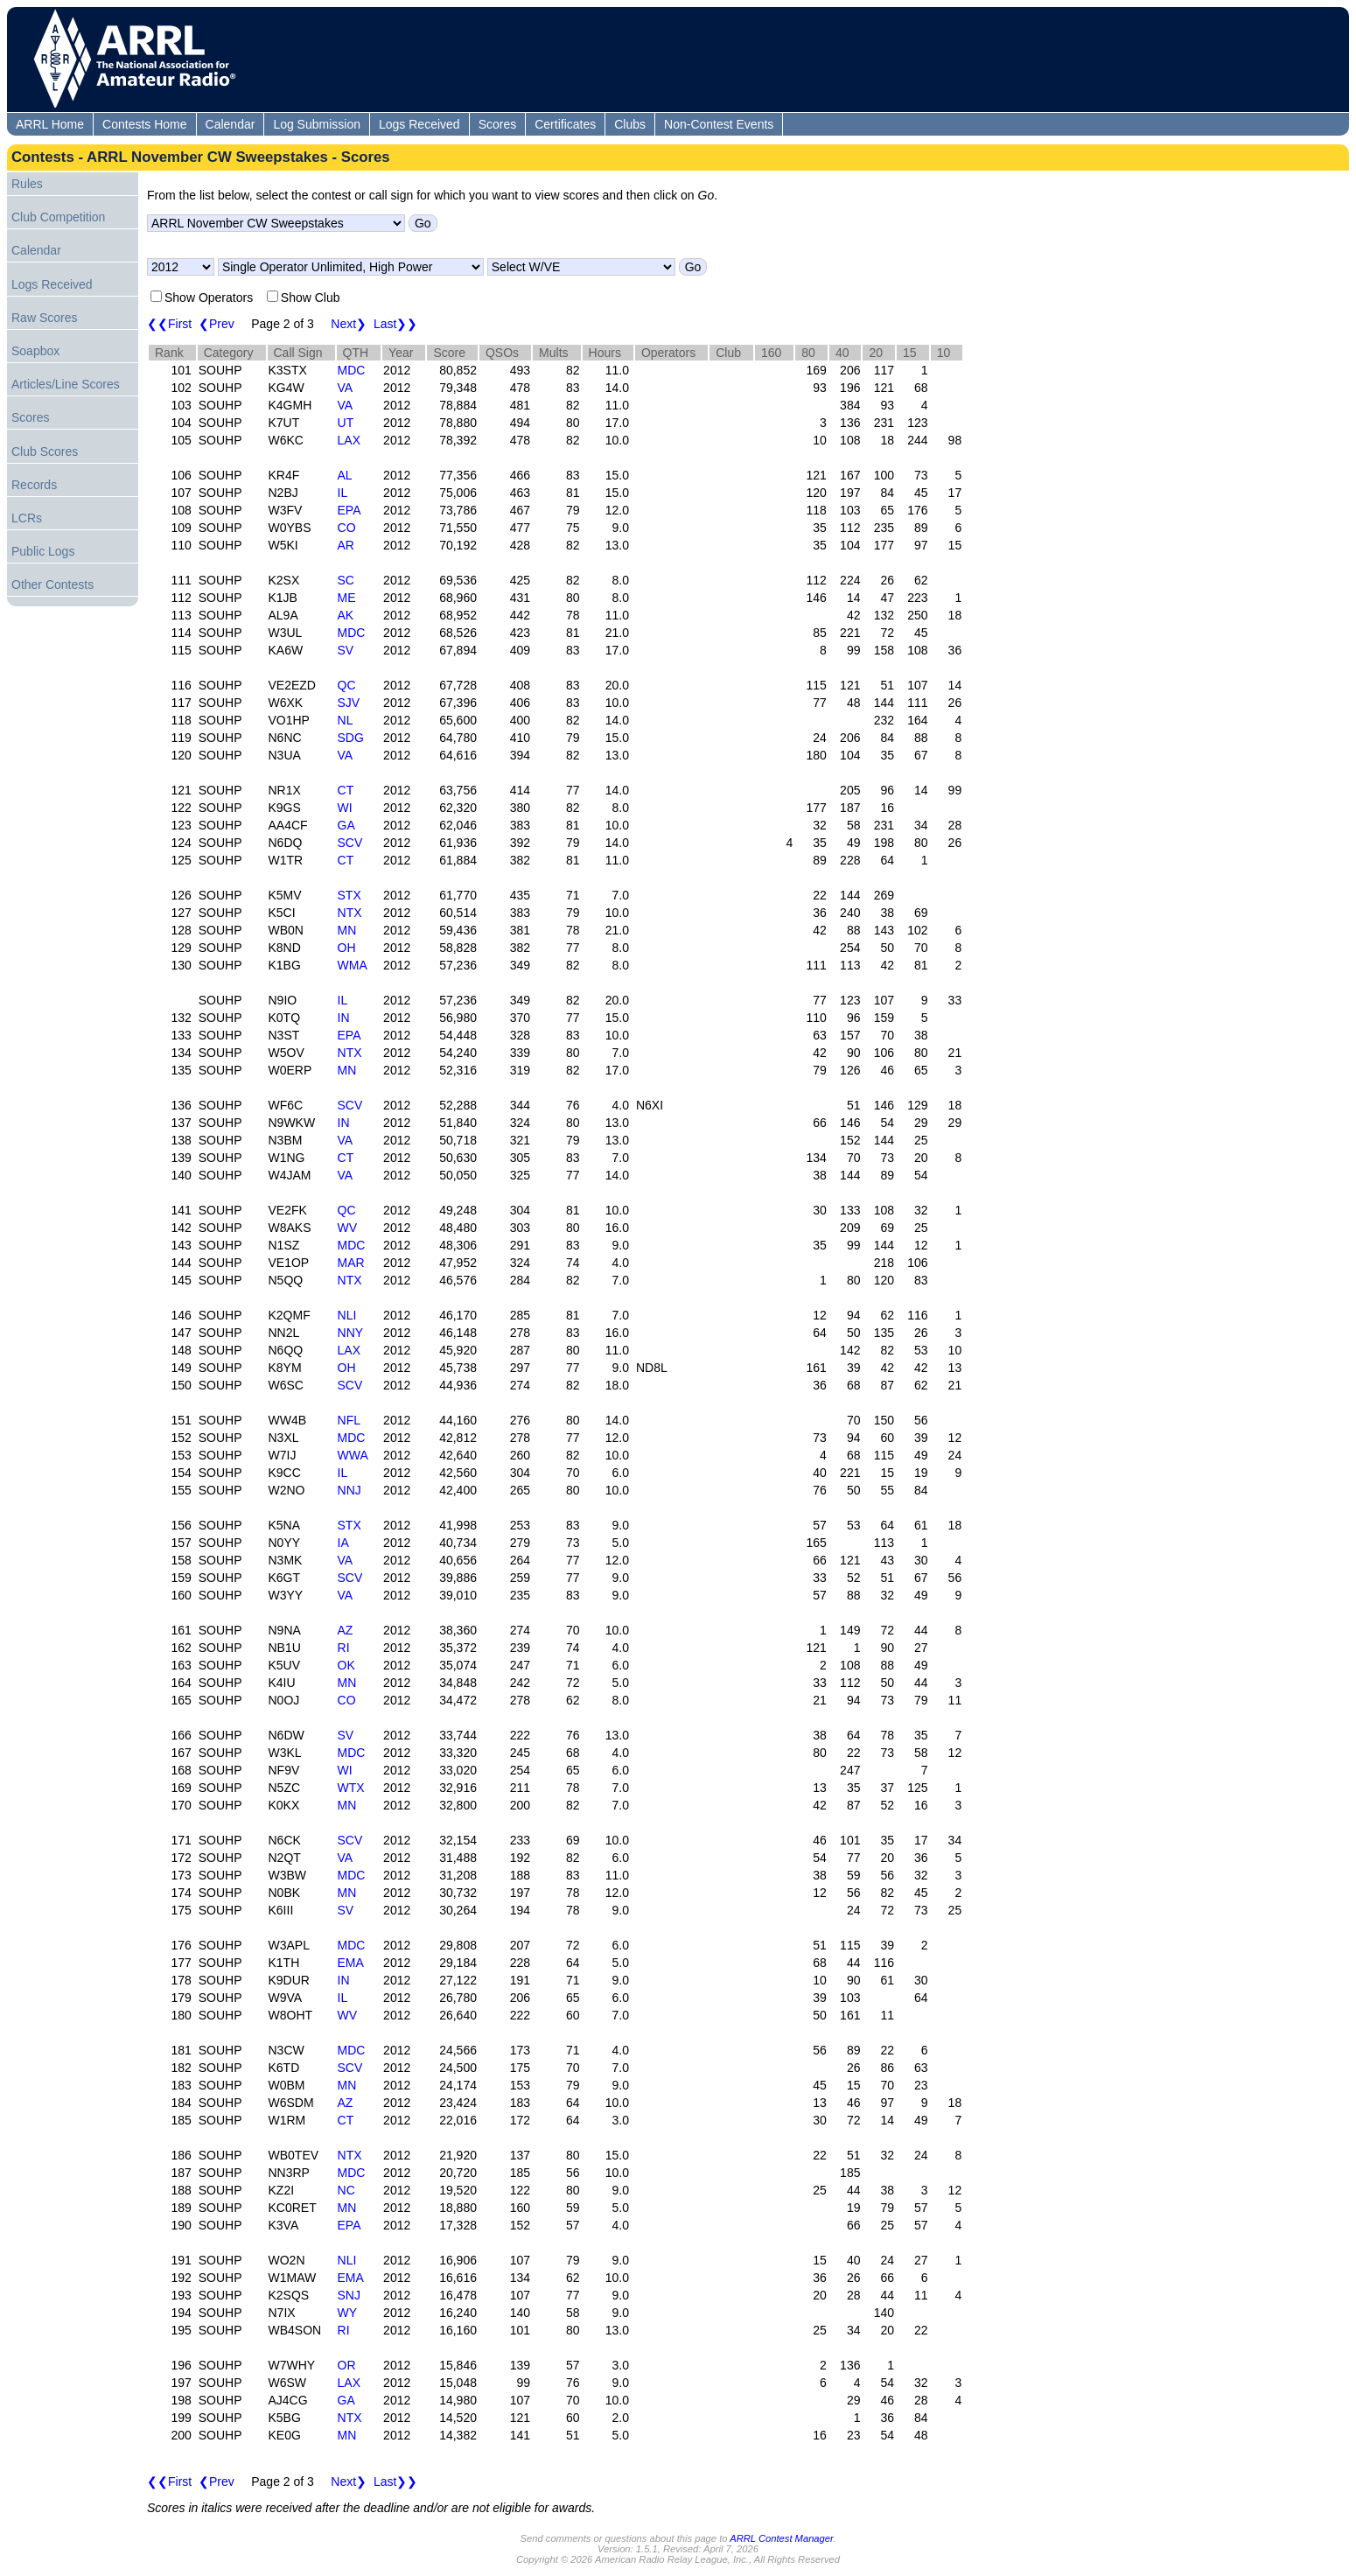 The height and width of the screenshot is (2576, 1356). Describe the element at coordinates (27, 184) in the screenshot. I see `Rules` at that location.